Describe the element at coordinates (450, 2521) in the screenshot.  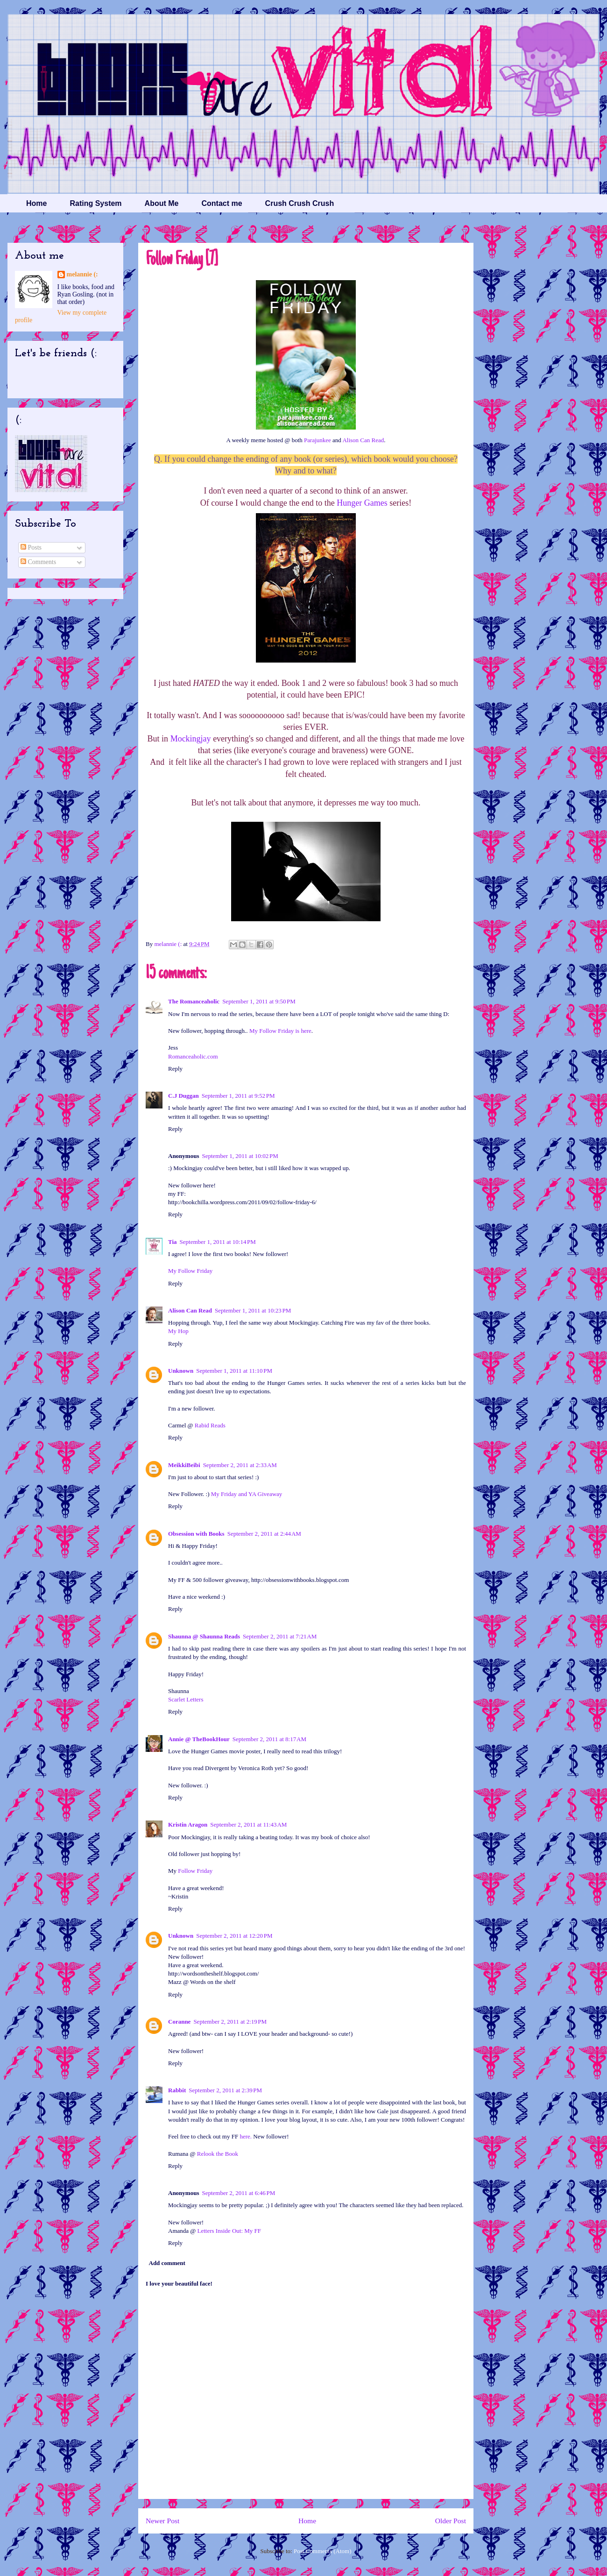
I see `Older Post` at that location.